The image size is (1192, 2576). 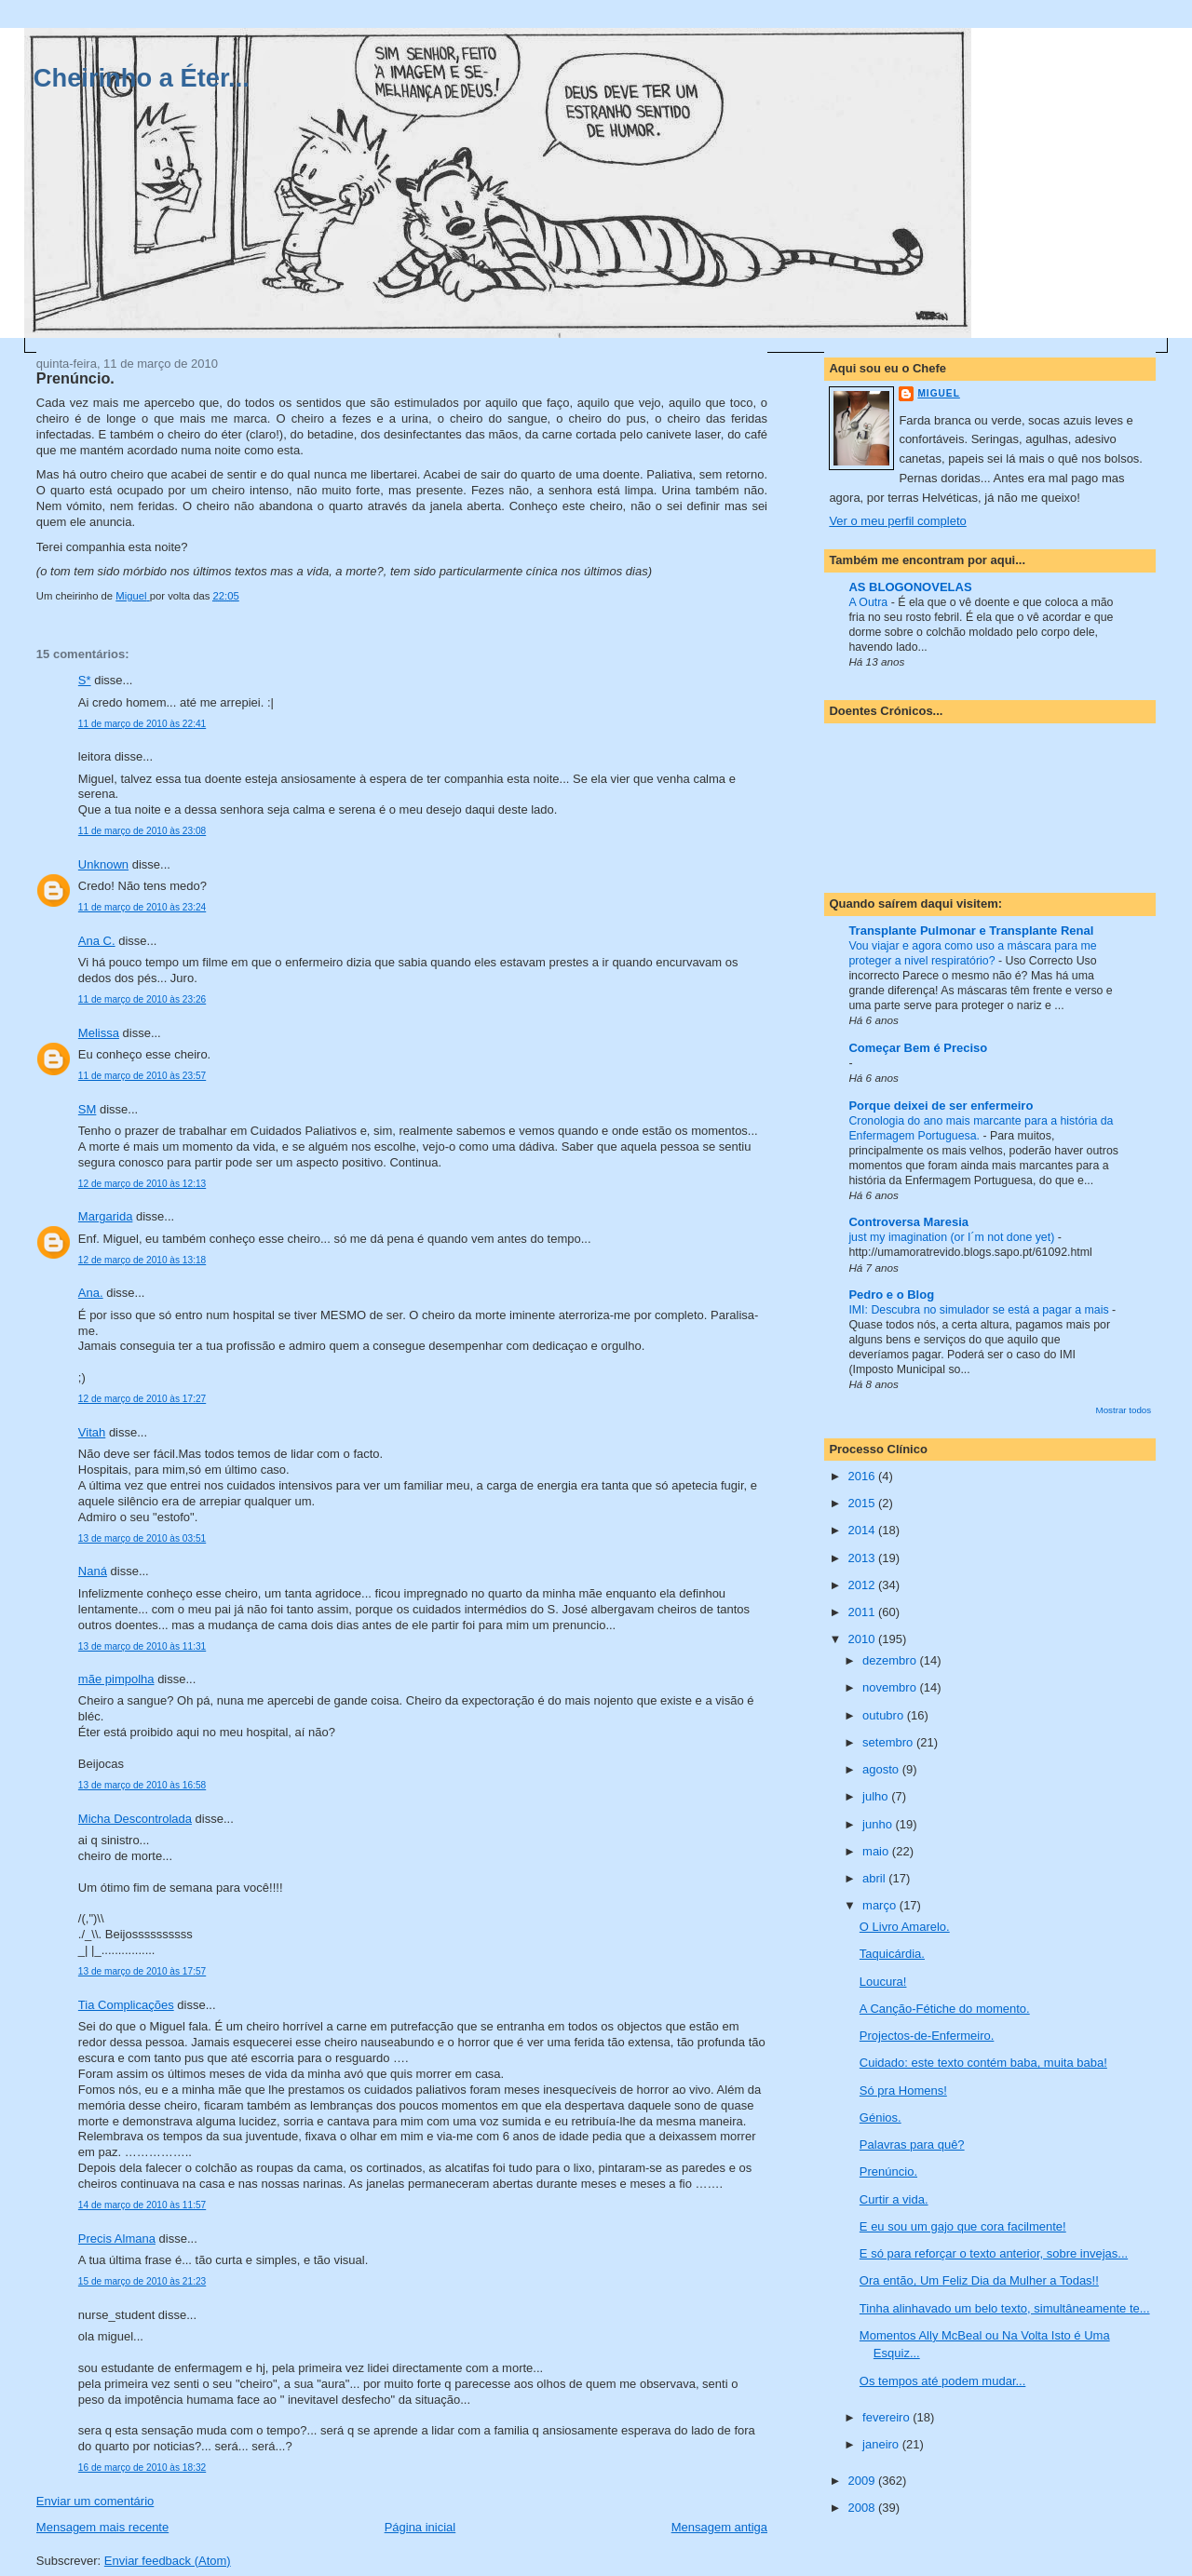 What do you see at coordinates (142, 1785) in the screenshot?
I see `13 de março de 2010 às 16:58` at bounding box center [142, 1785].